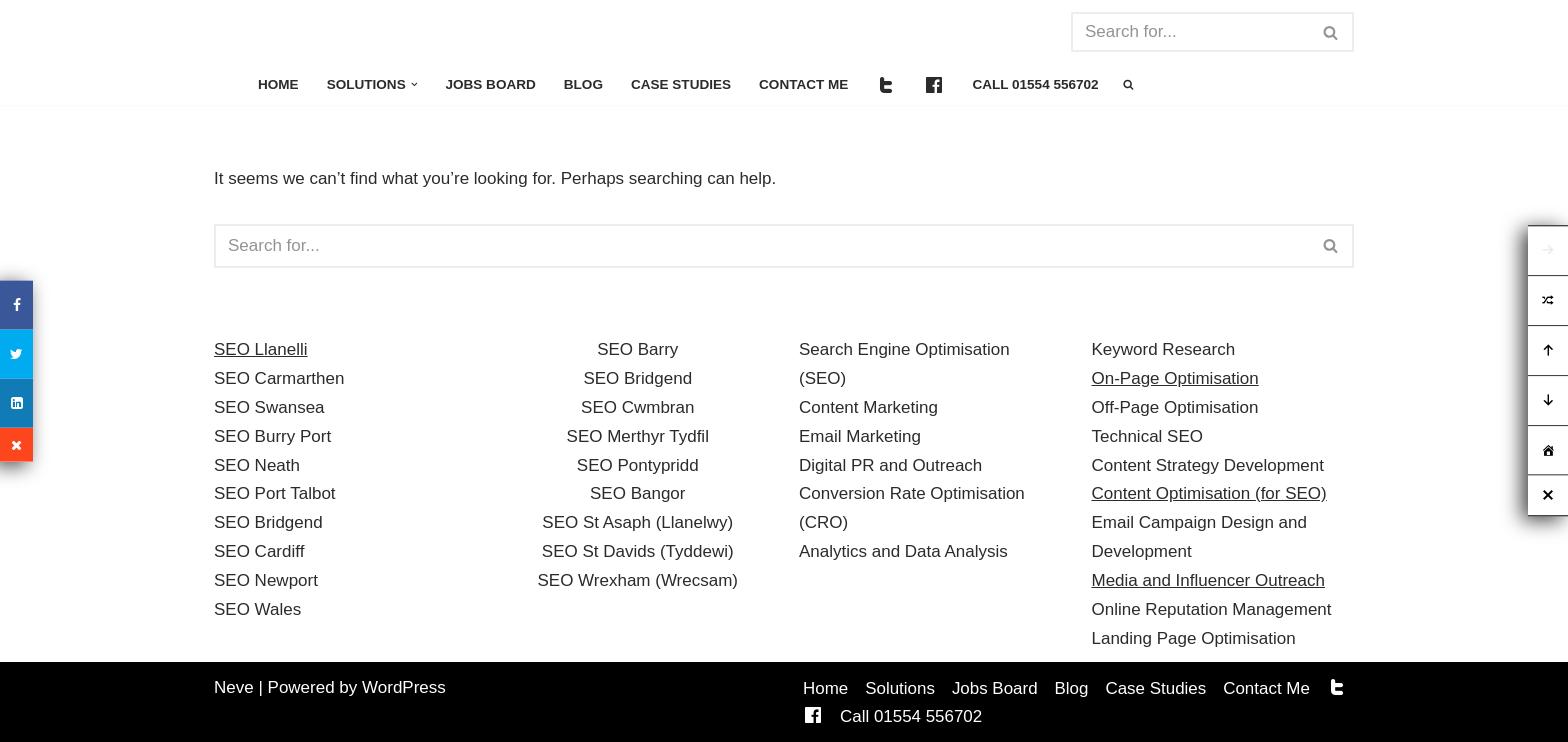  What do you see at coordinates (805, 84) in the screenshot?
I see `Contact Me` at bounding box center [805, 84].